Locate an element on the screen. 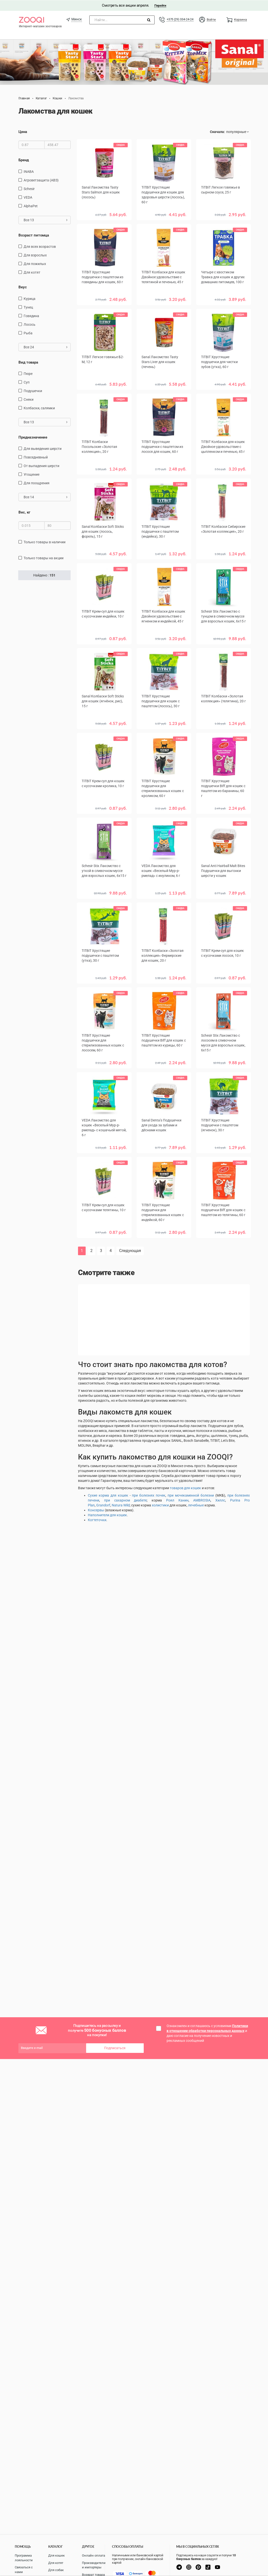 This screenshot has width=268, height=2576. Для кошек is located at coordinates (56, 2555).